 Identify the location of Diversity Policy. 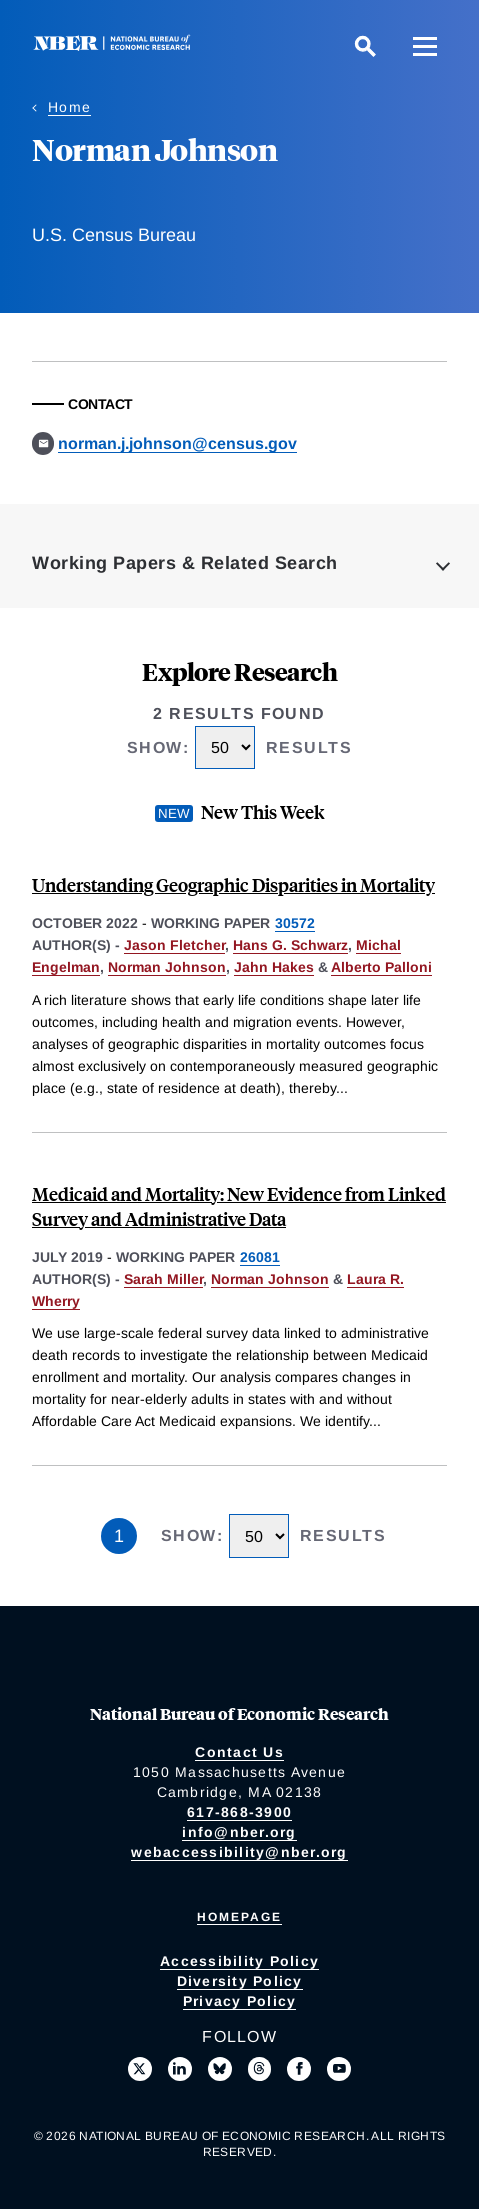
(240, 1981).